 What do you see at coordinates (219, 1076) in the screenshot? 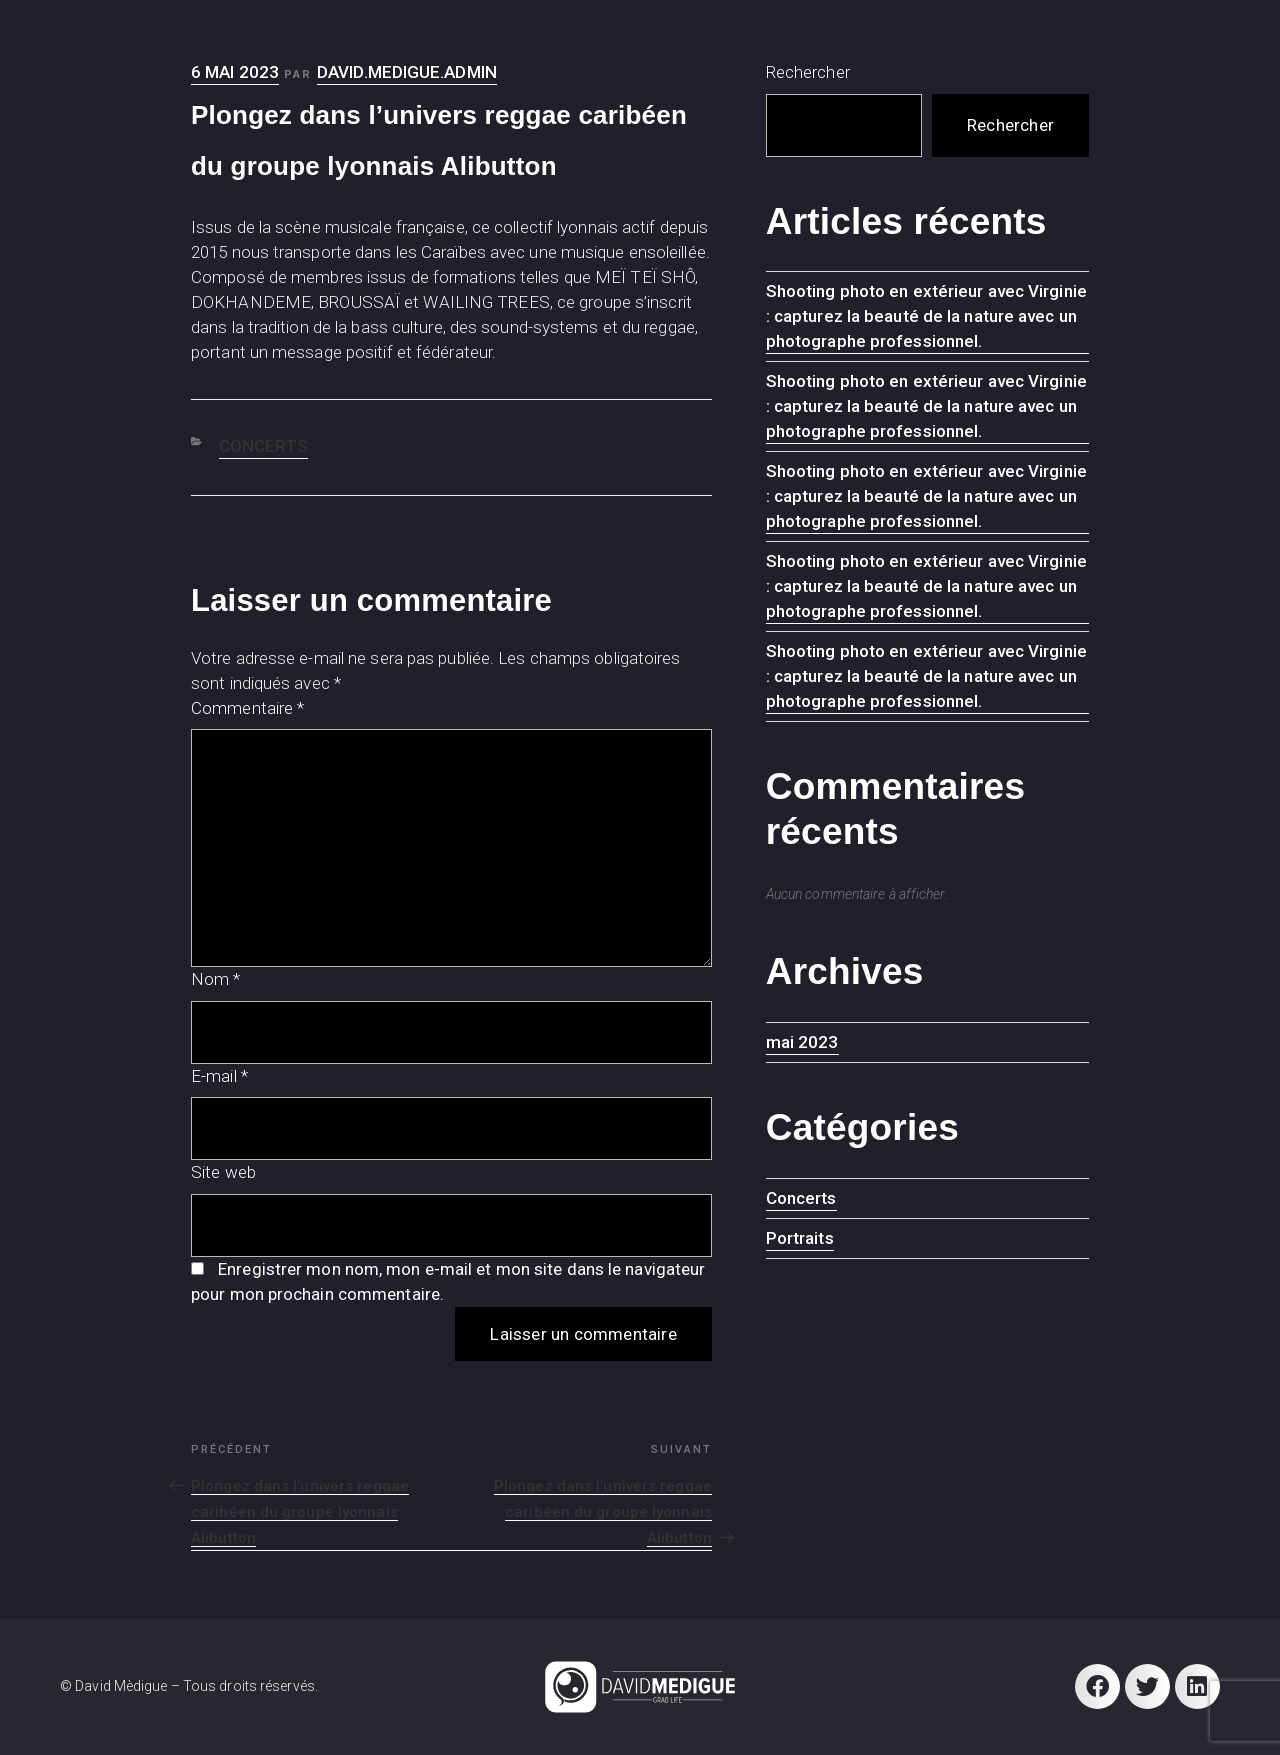
I see `E-mail` at bounding box center [219, 1076].